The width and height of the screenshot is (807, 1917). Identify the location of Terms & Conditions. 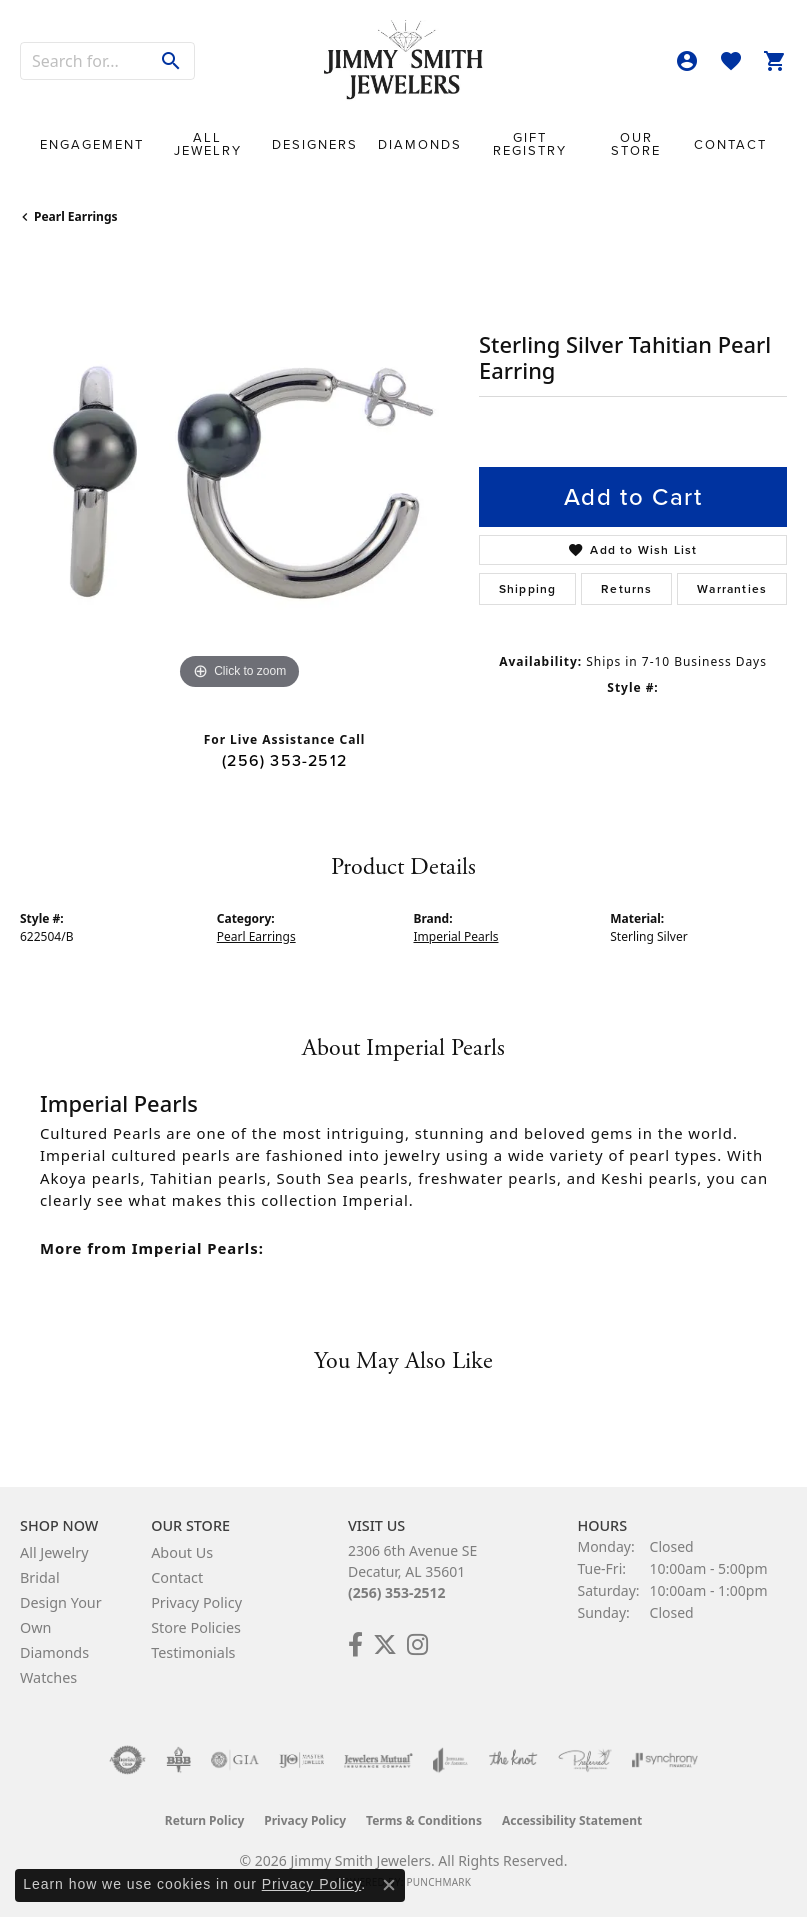
(424, 1820).